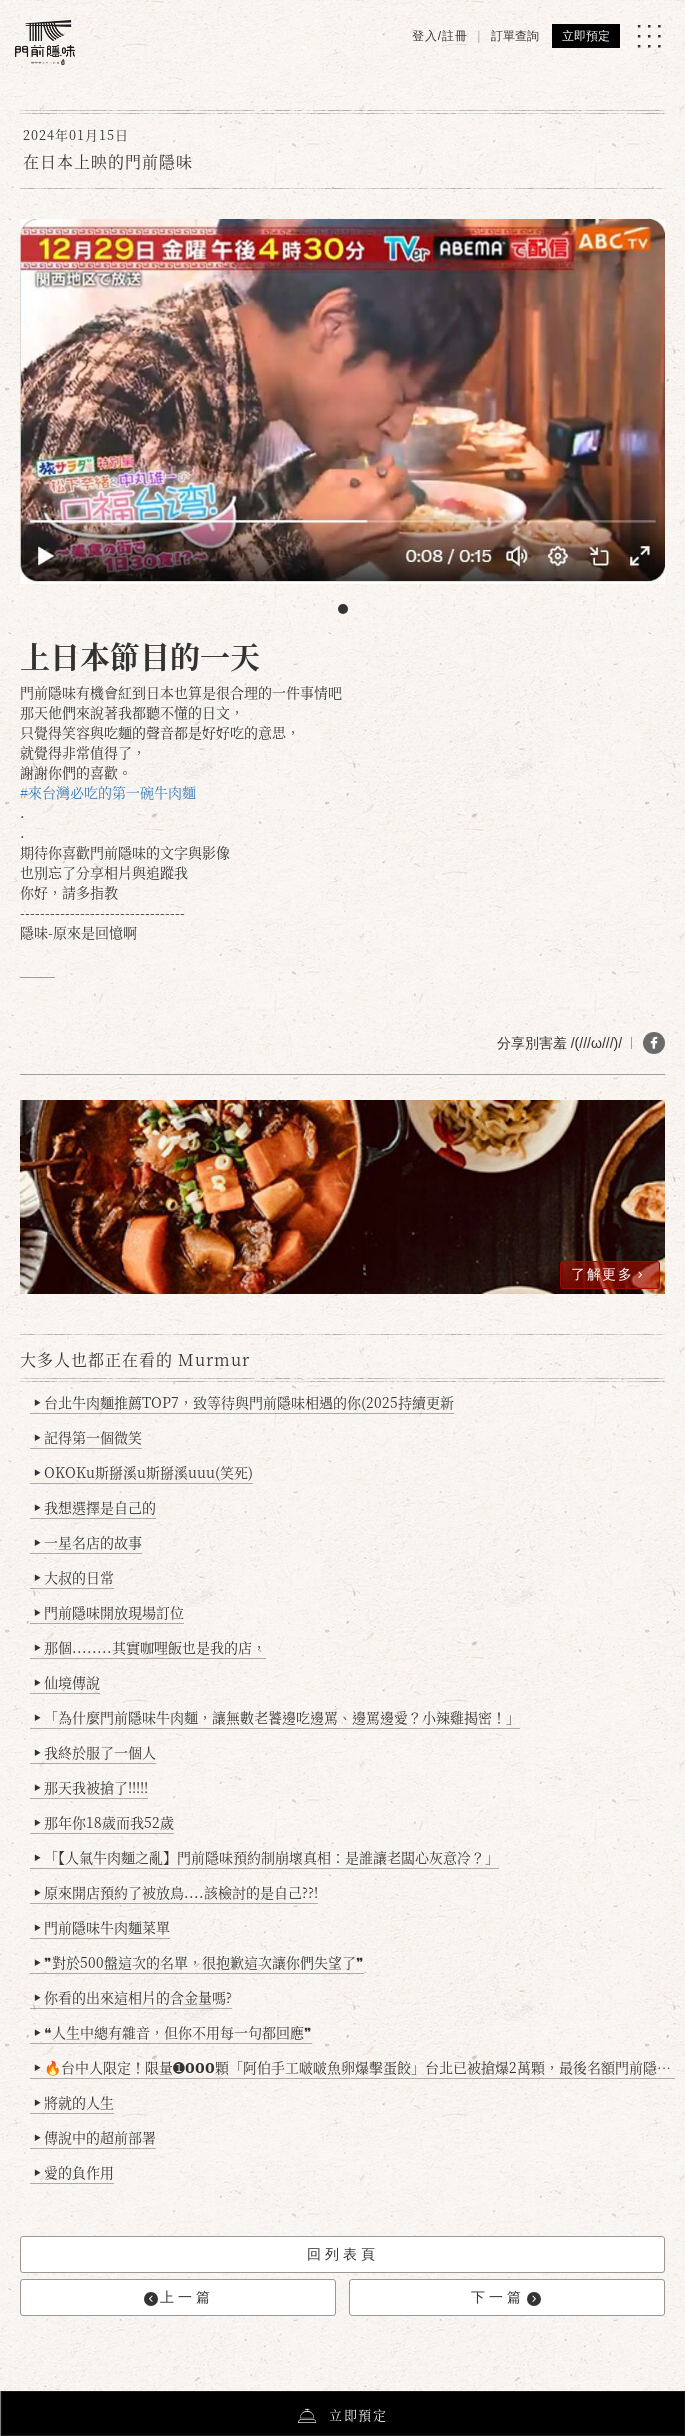 This screenshot has height=2436, width=685. What do you see at coordinates (104, 1822) in the screenshot?
I see `那年你18歲而我52歲` at bounding box center [104, 1822].